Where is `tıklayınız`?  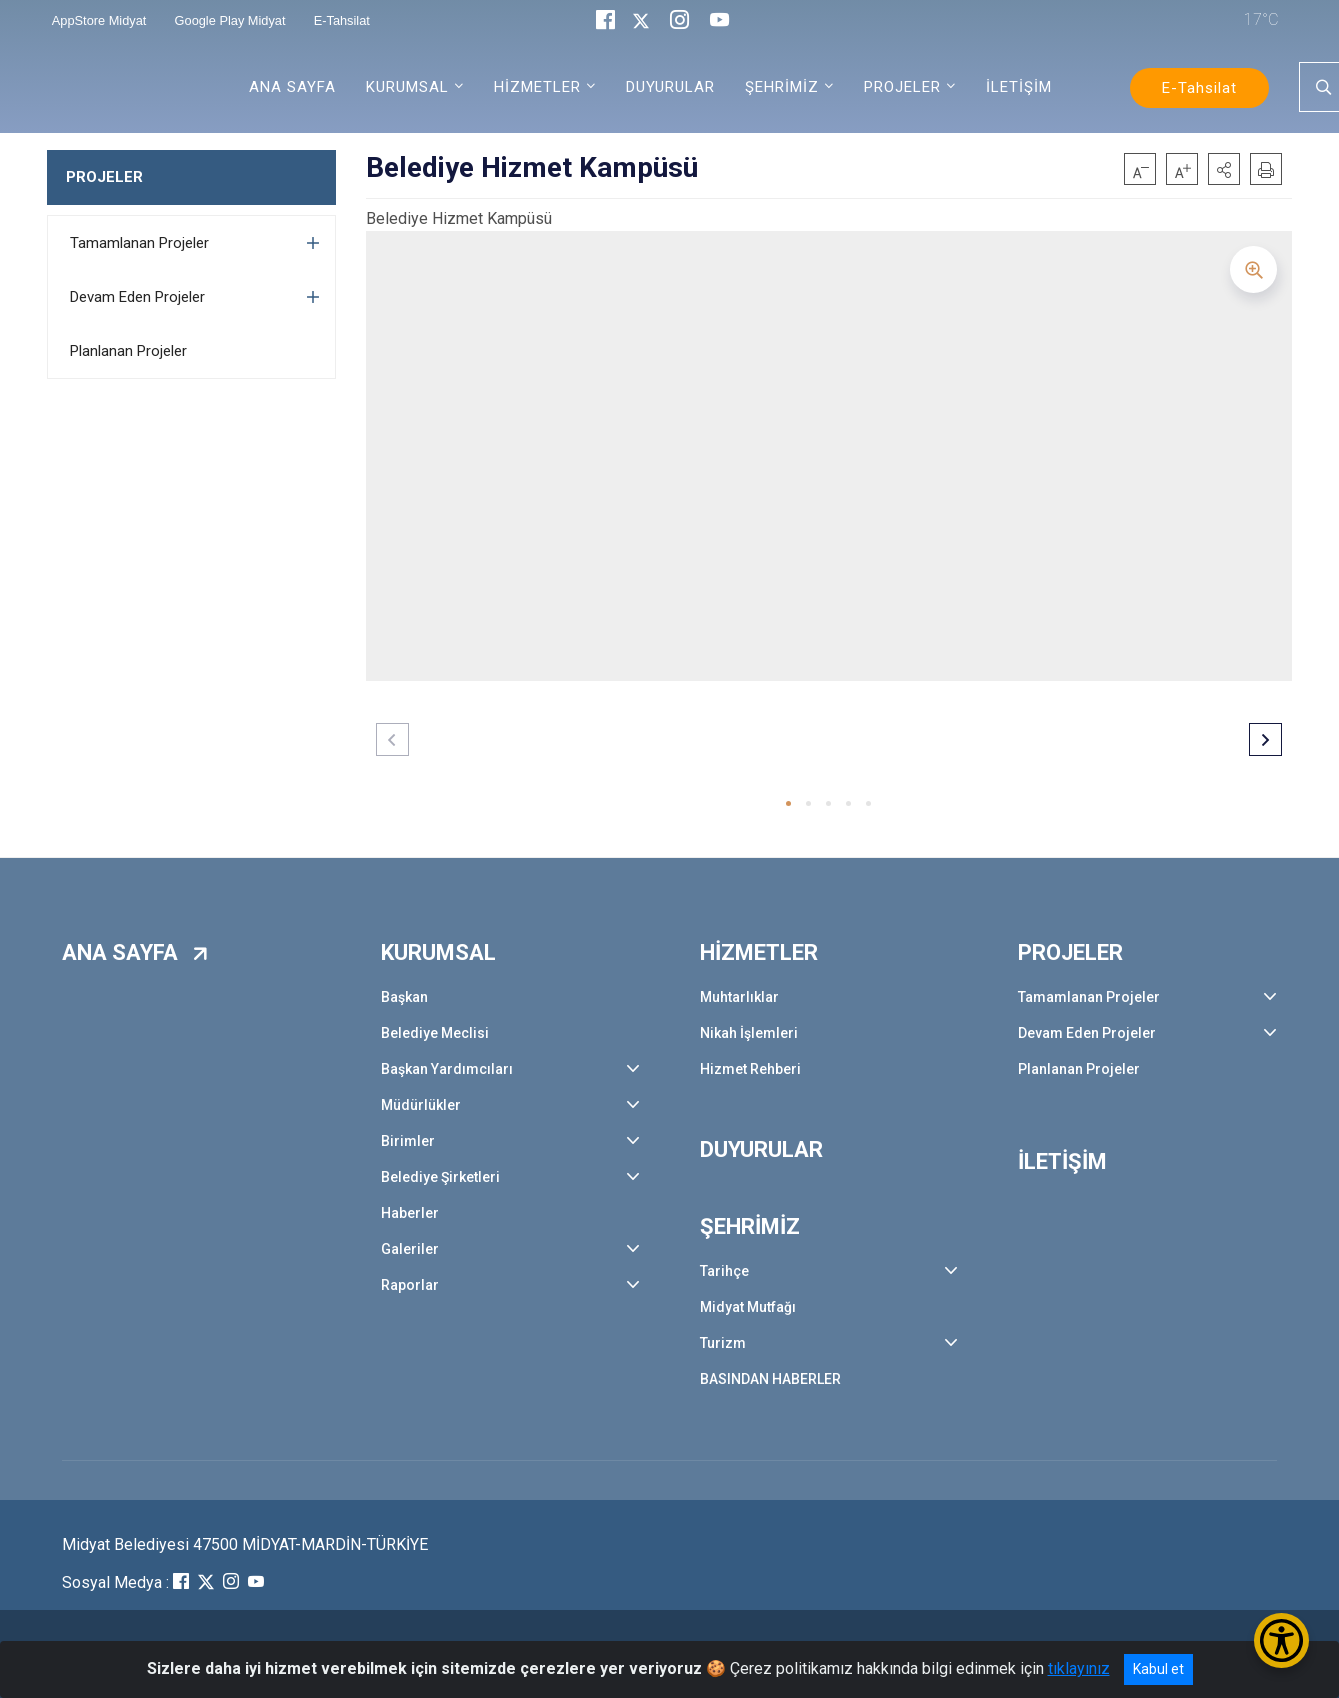
tıklayınız is located at coordinates (1079, 1668).